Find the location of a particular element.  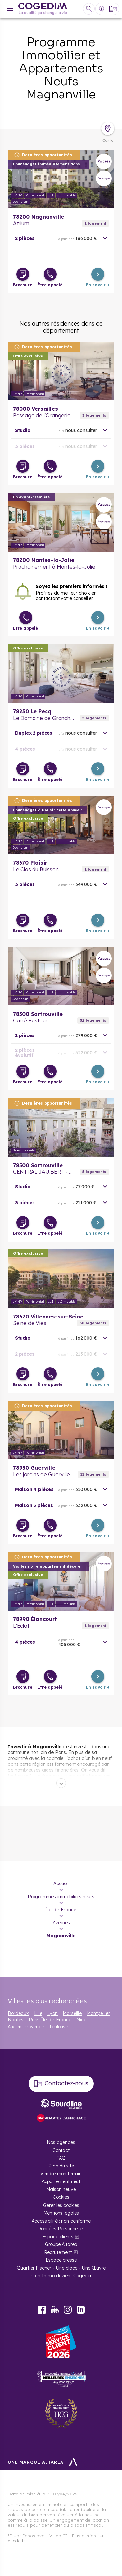

Espace clients is located at coordinates (57, 2237).